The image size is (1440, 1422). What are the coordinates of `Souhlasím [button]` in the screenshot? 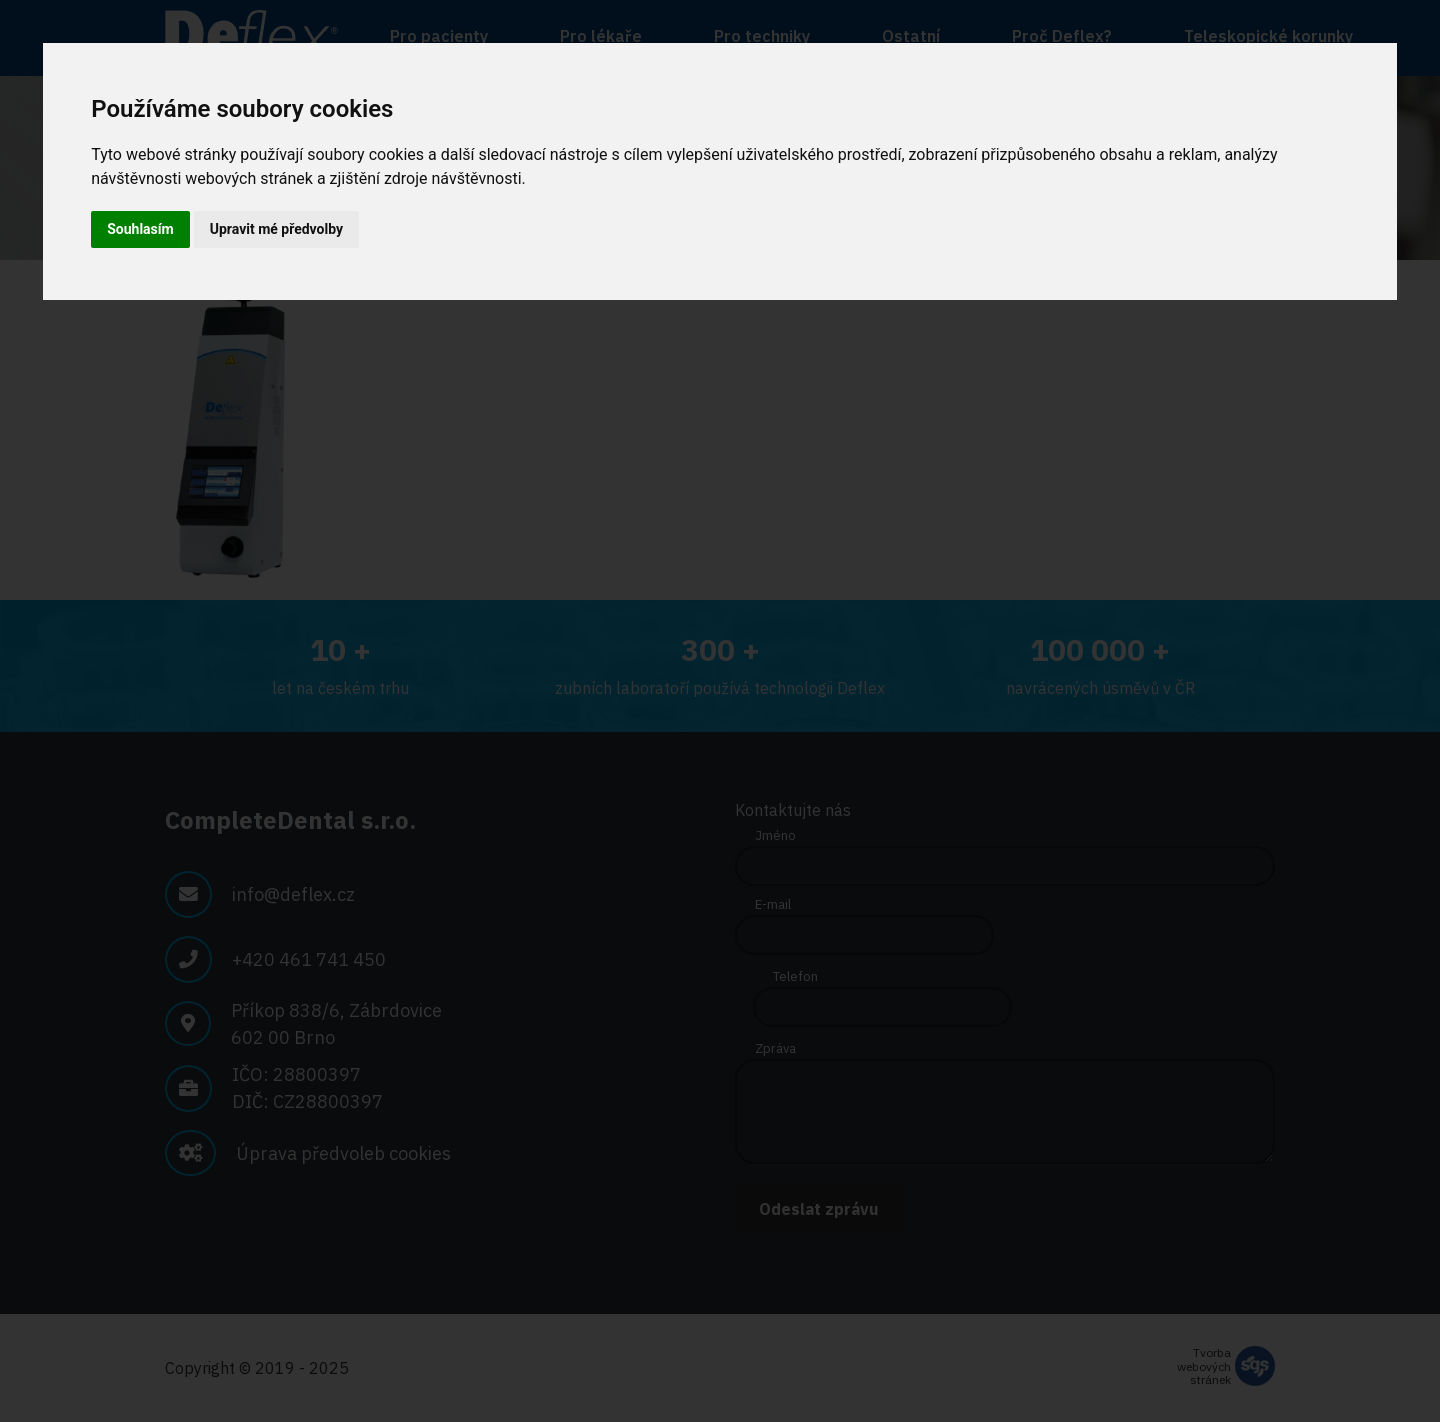 It's located at (140, 229).